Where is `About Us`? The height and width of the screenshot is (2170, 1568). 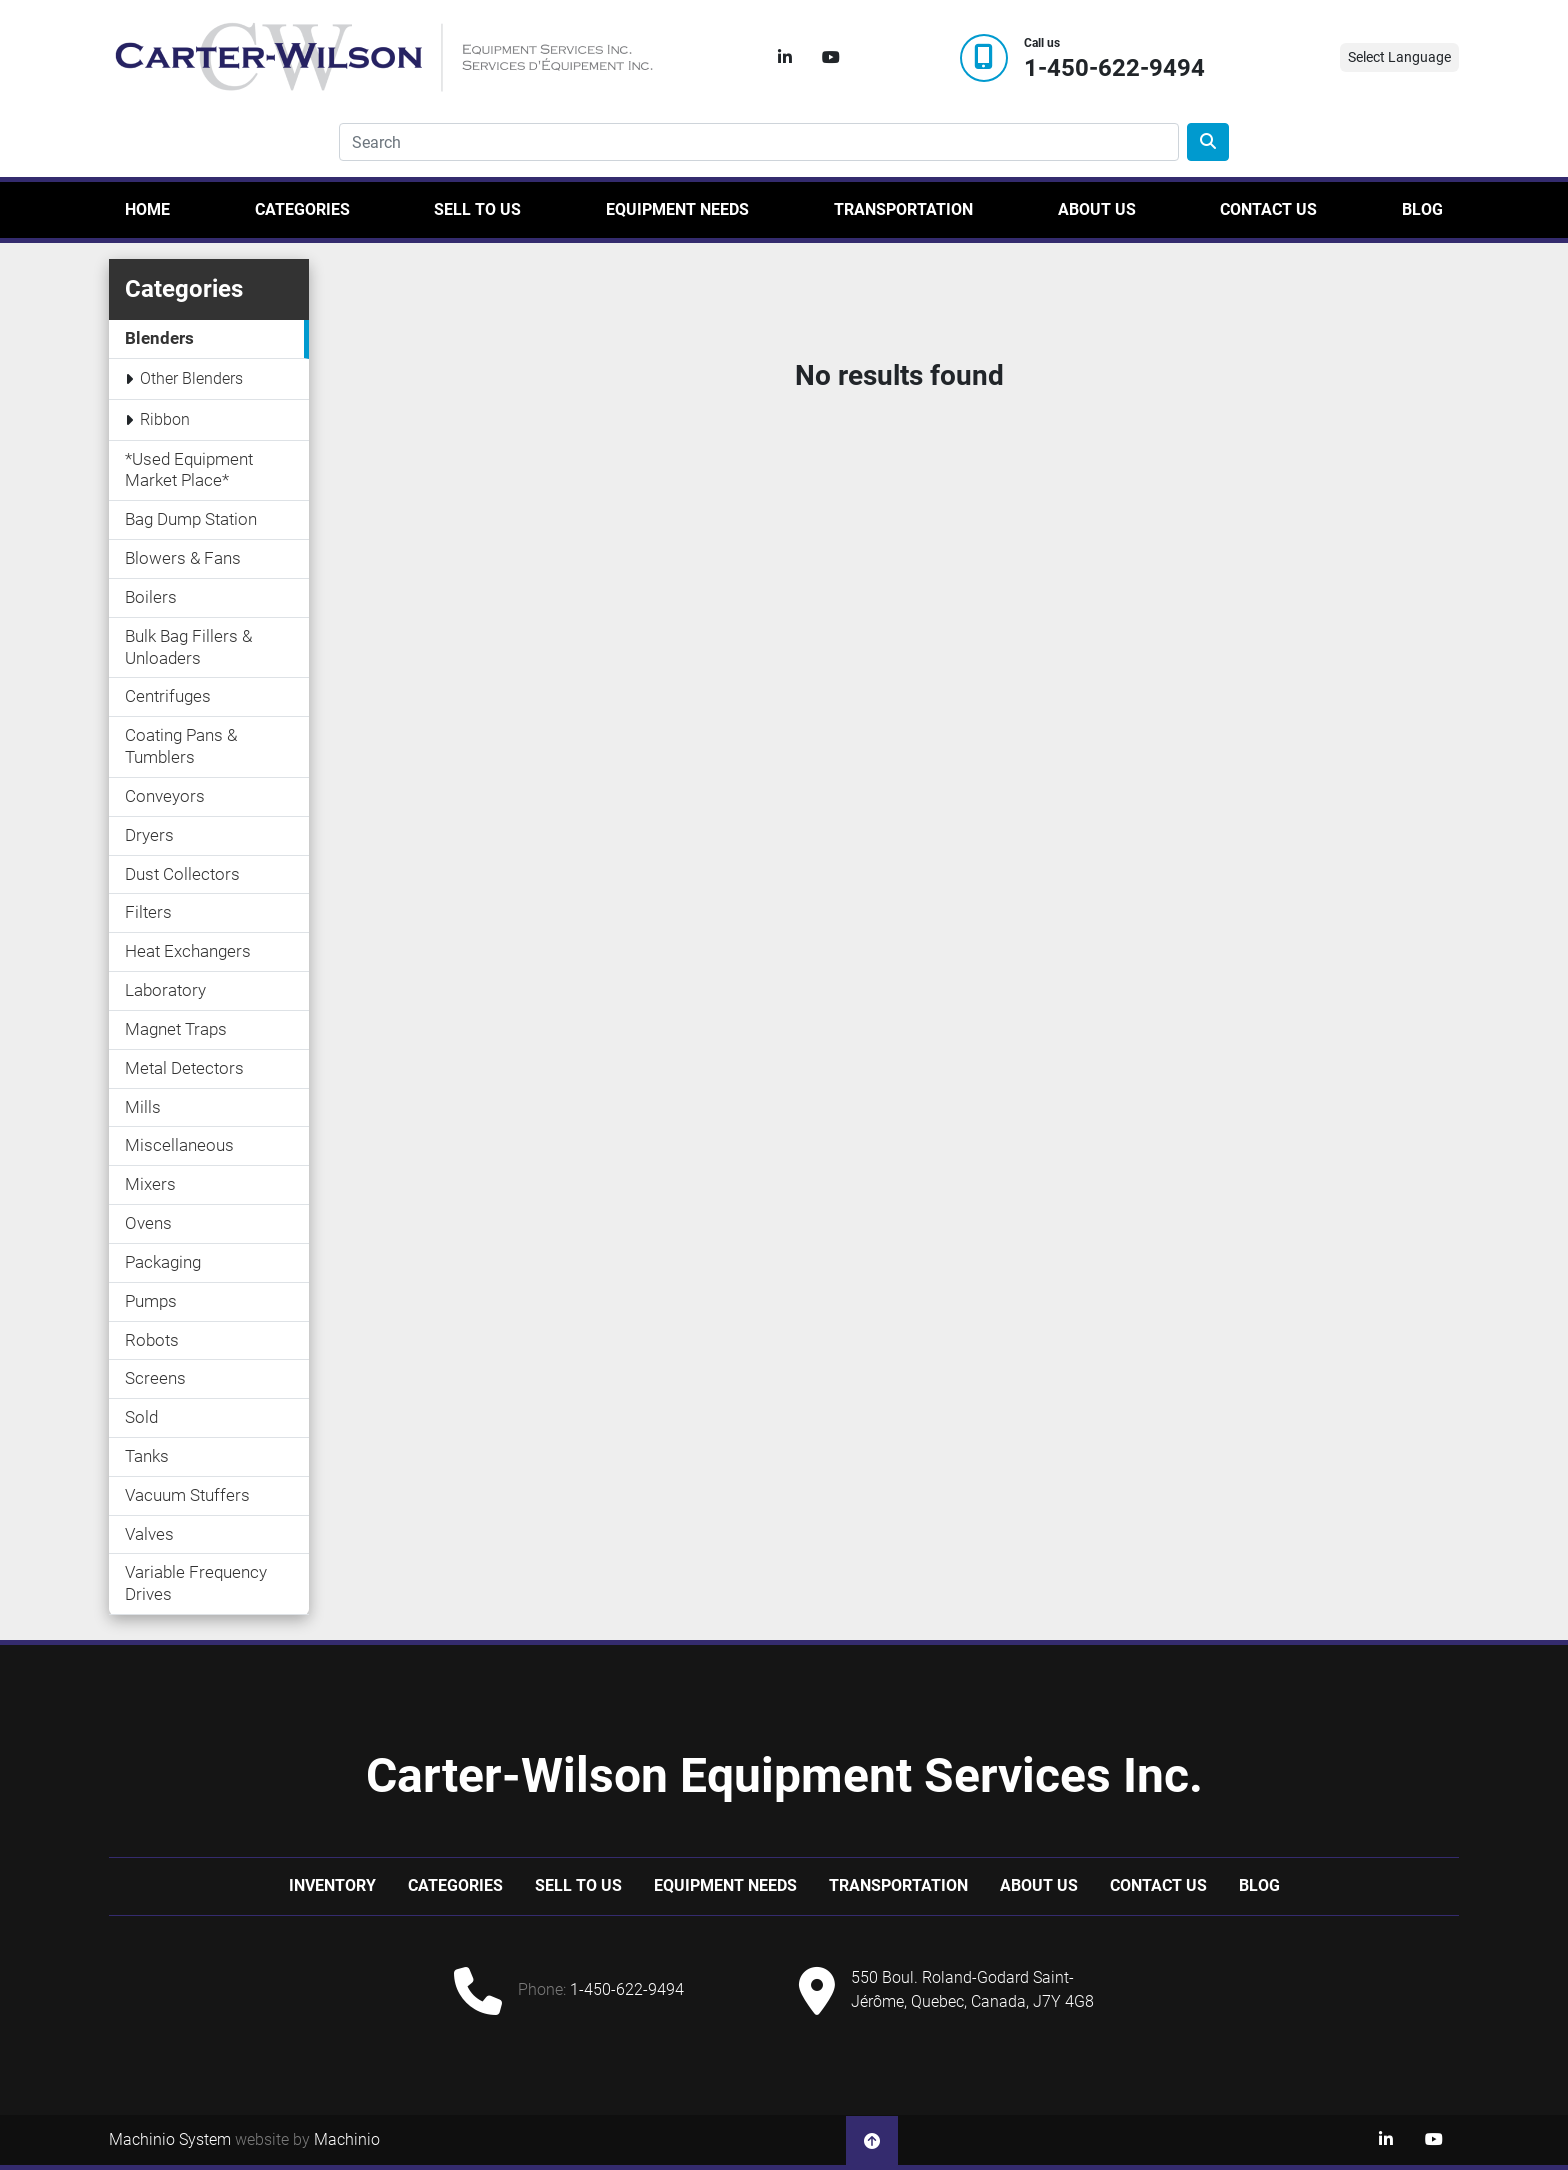 About Us is located at coordinates (1097, 209).